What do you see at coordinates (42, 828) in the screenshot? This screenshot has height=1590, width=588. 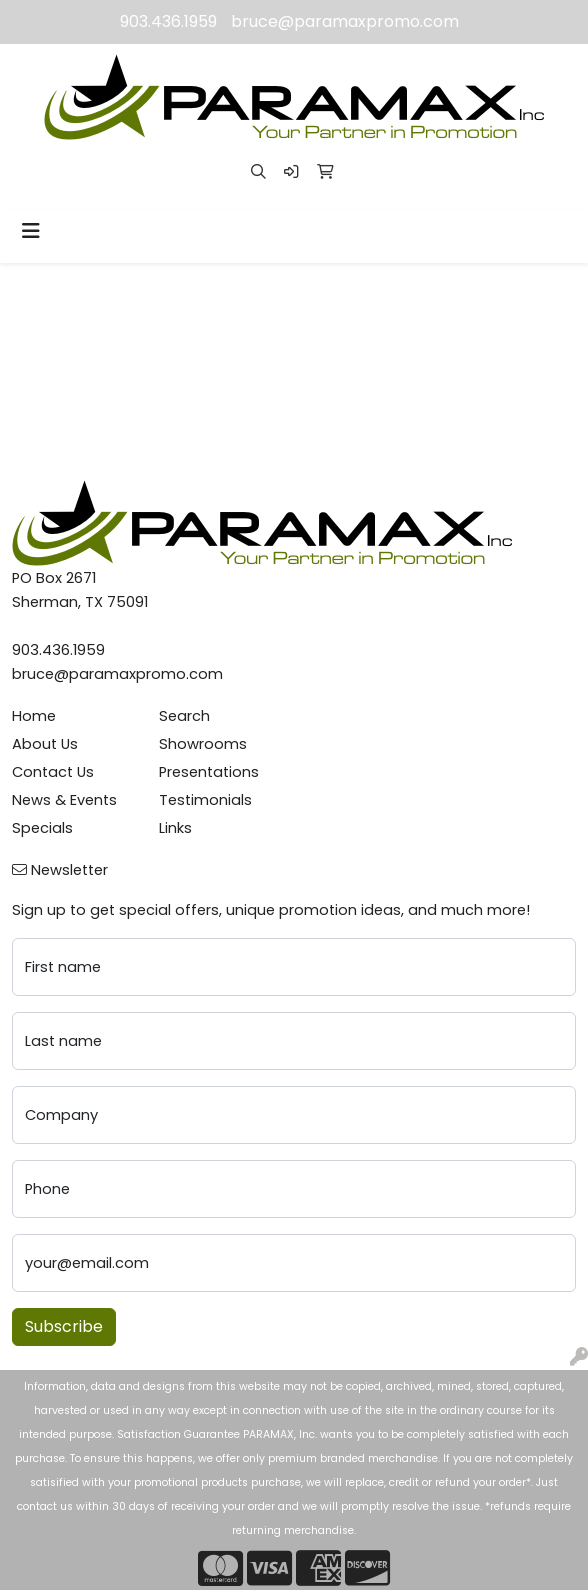 I see `Specials` at bounding box center [42, 828].